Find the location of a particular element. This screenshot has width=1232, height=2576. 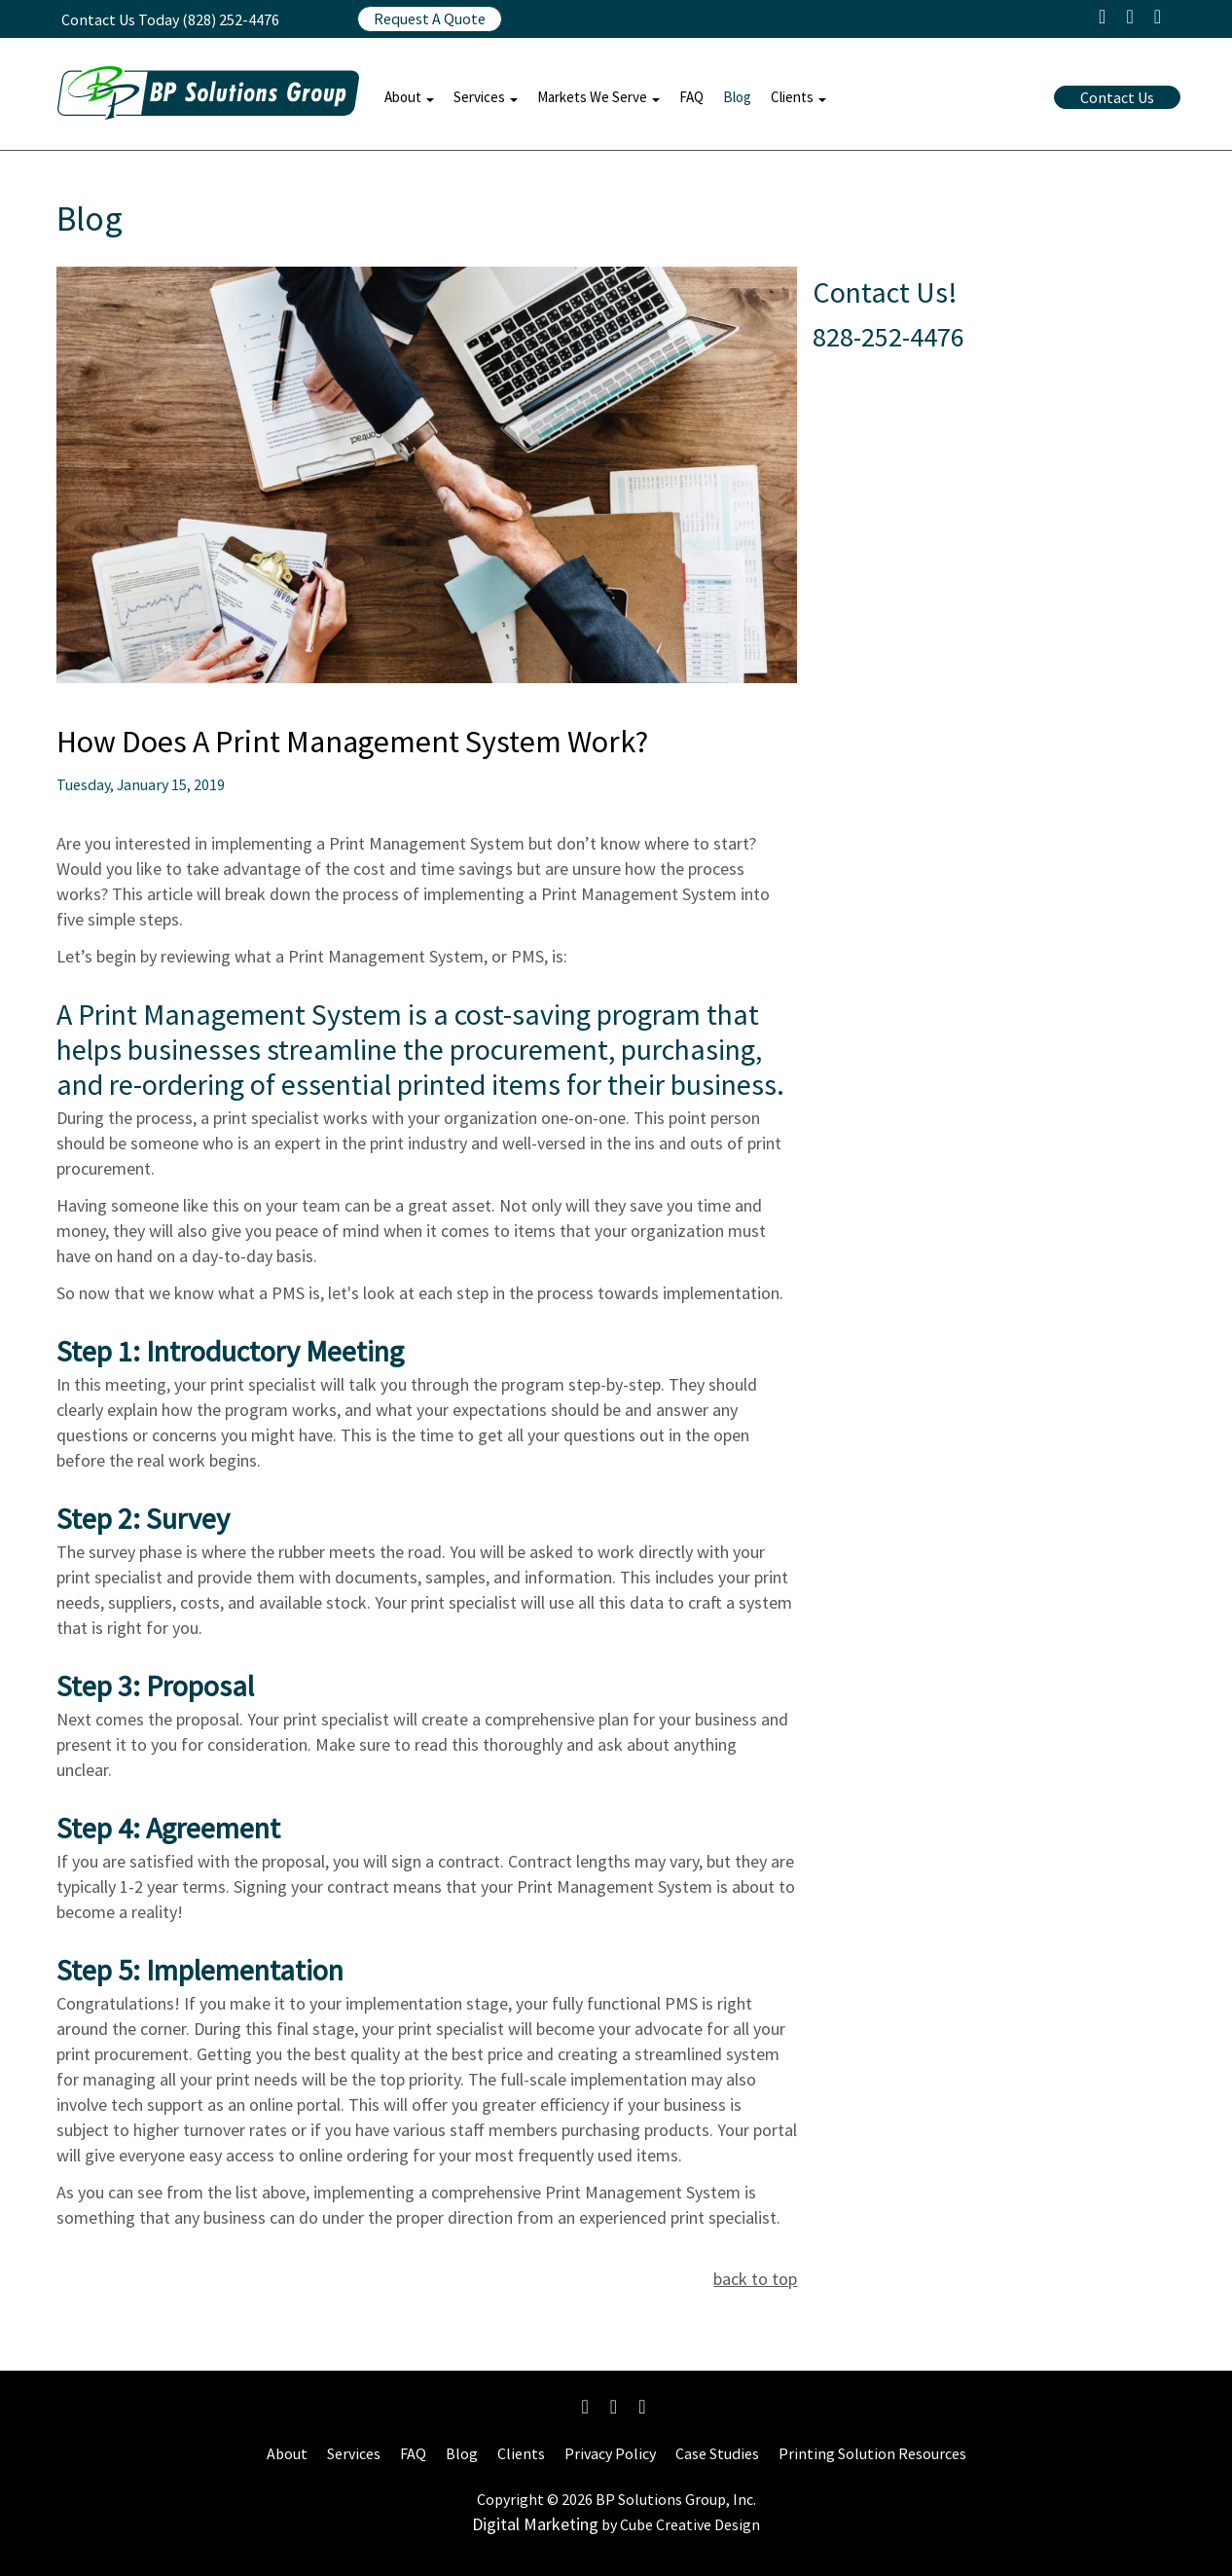

Request A Quote is located at coordinates (430, 18).